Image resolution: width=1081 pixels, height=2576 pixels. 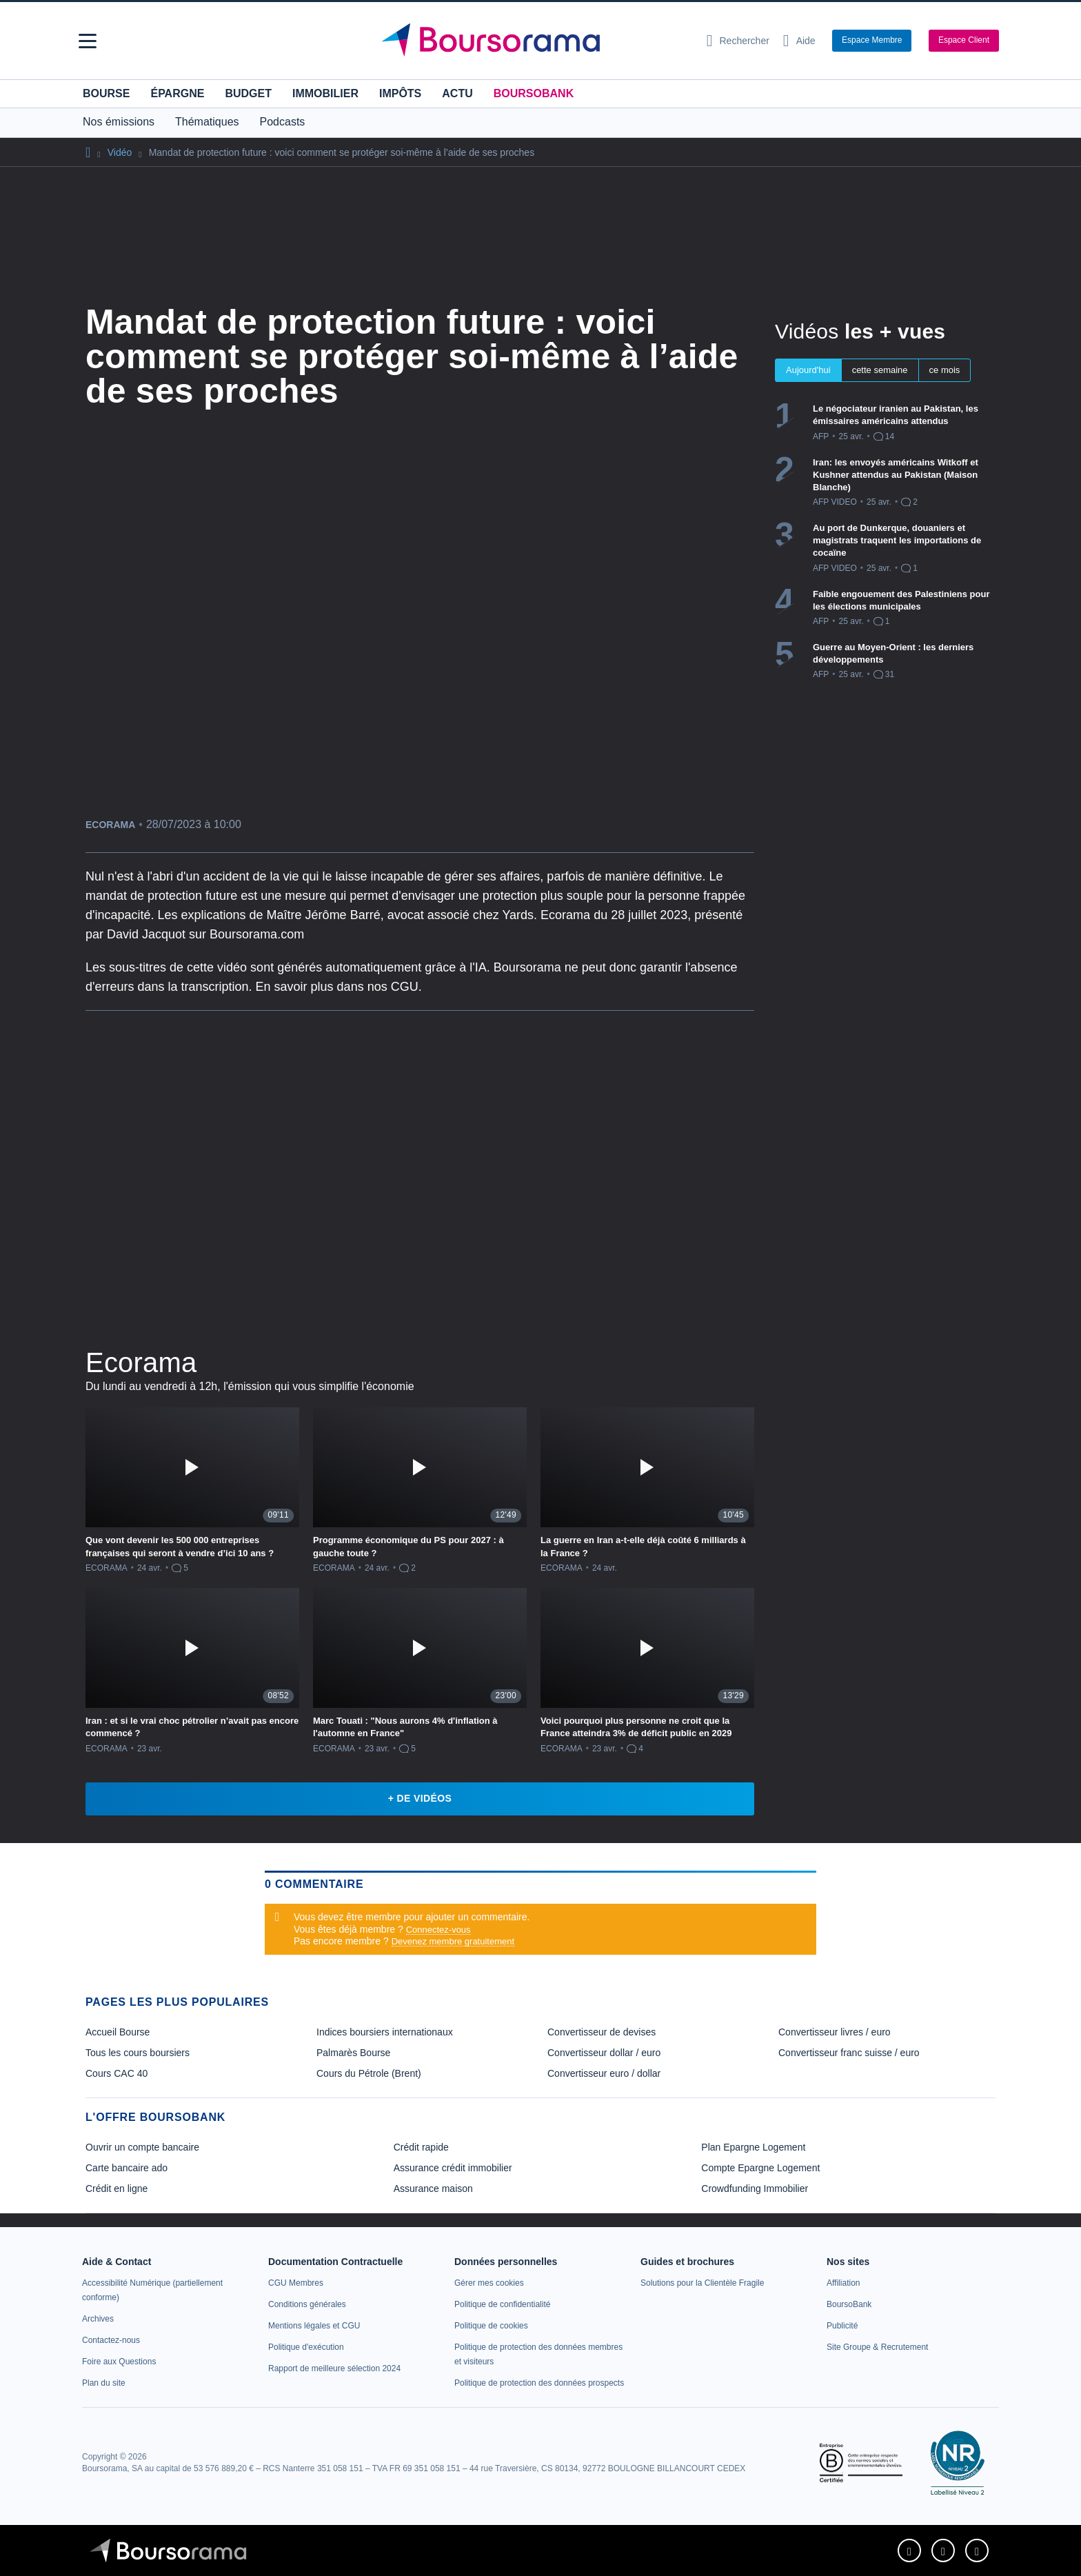 I want to click on Convertisseur livres / euro [link], so click(x=834, y=2031).